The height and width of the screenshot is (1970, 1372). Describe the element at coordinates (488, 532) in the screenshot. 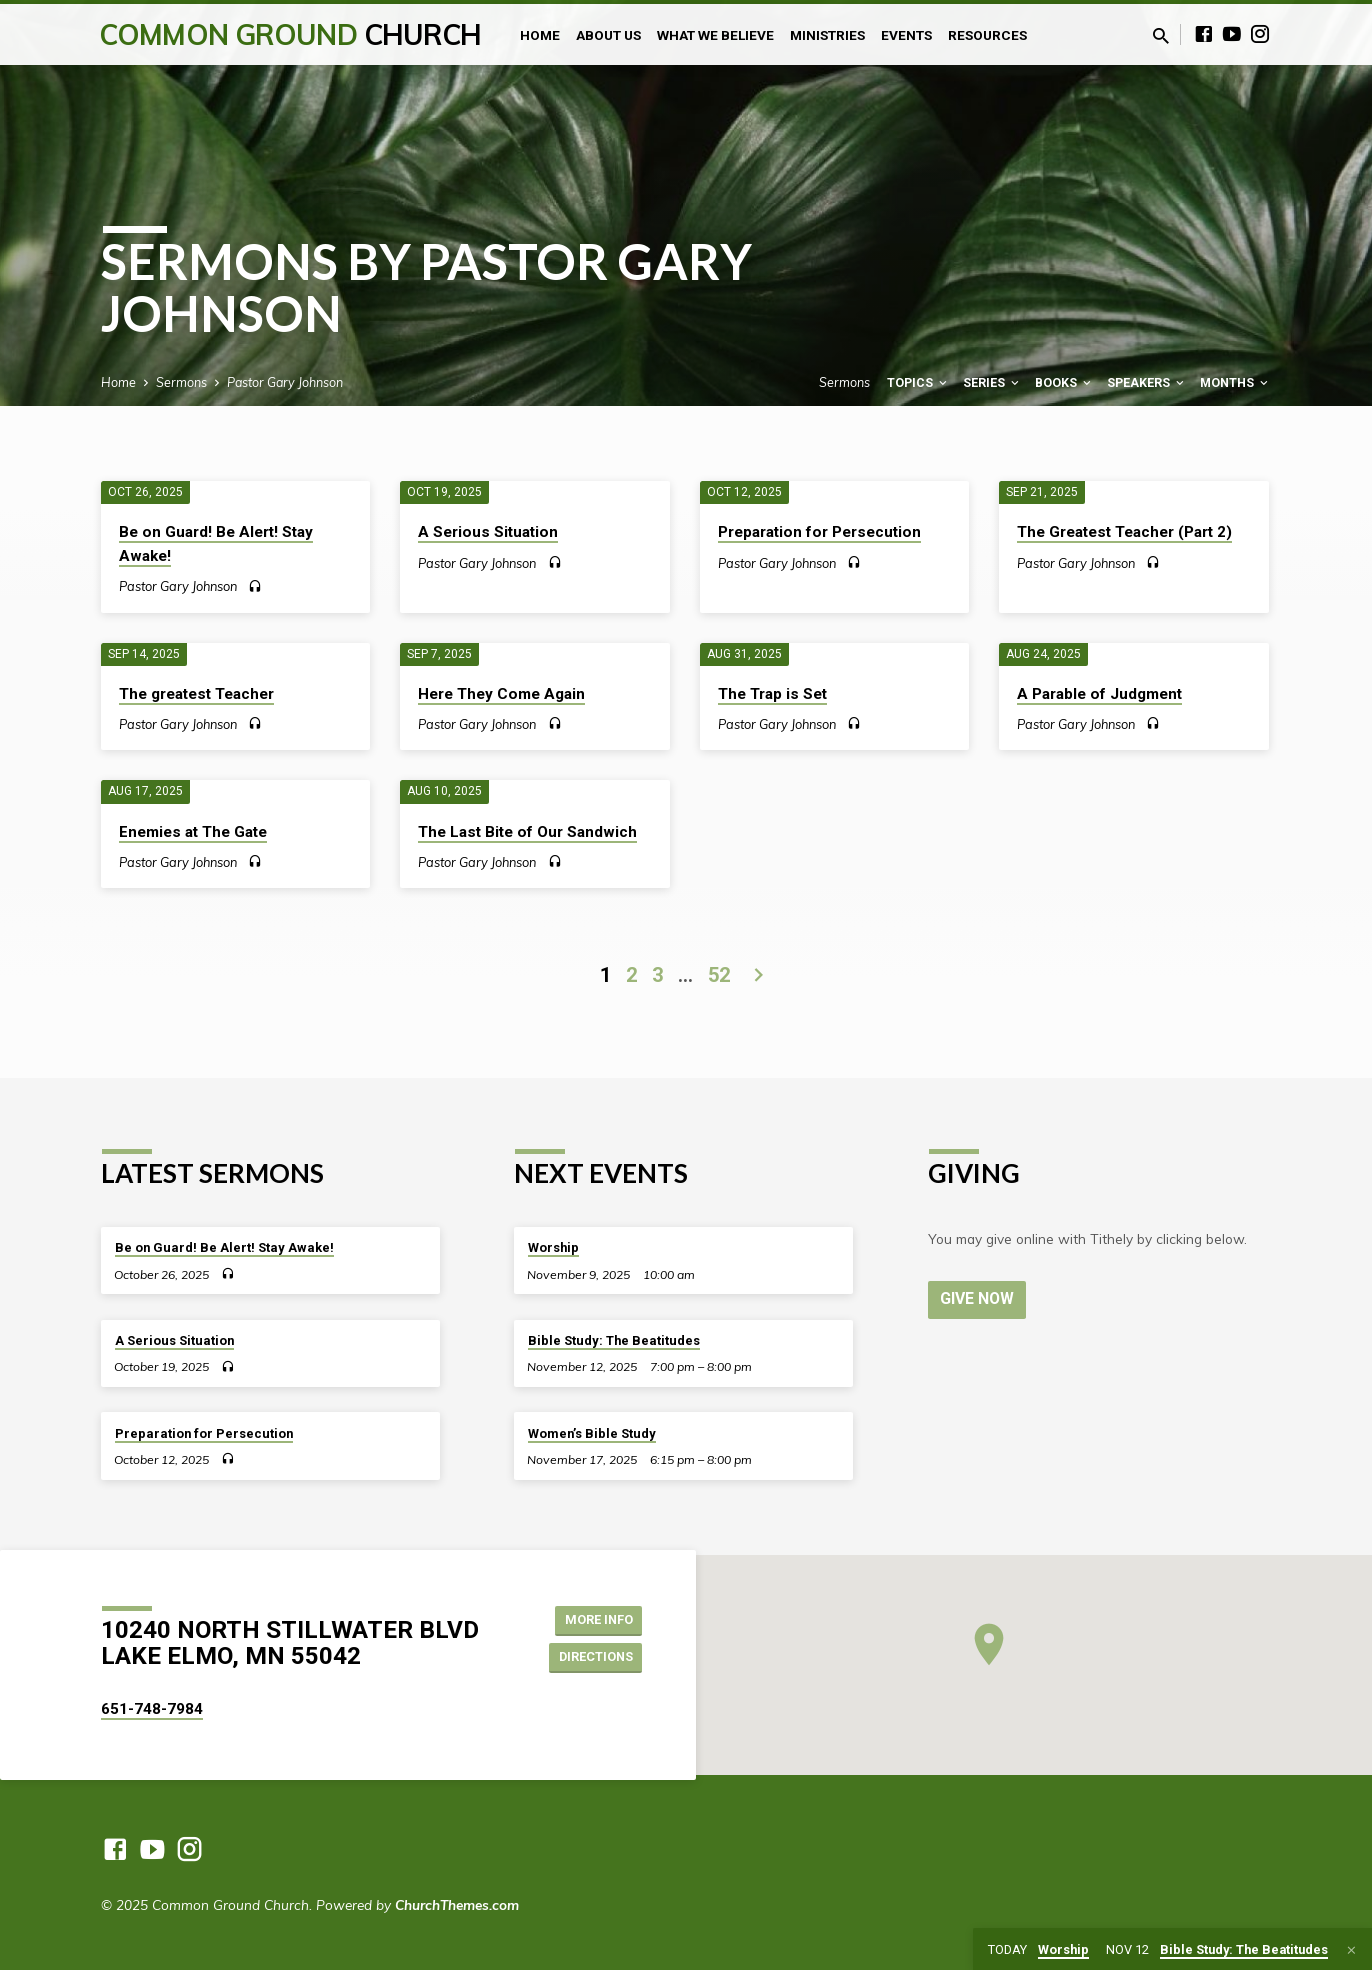

I see `A Serious Situation` at that location.